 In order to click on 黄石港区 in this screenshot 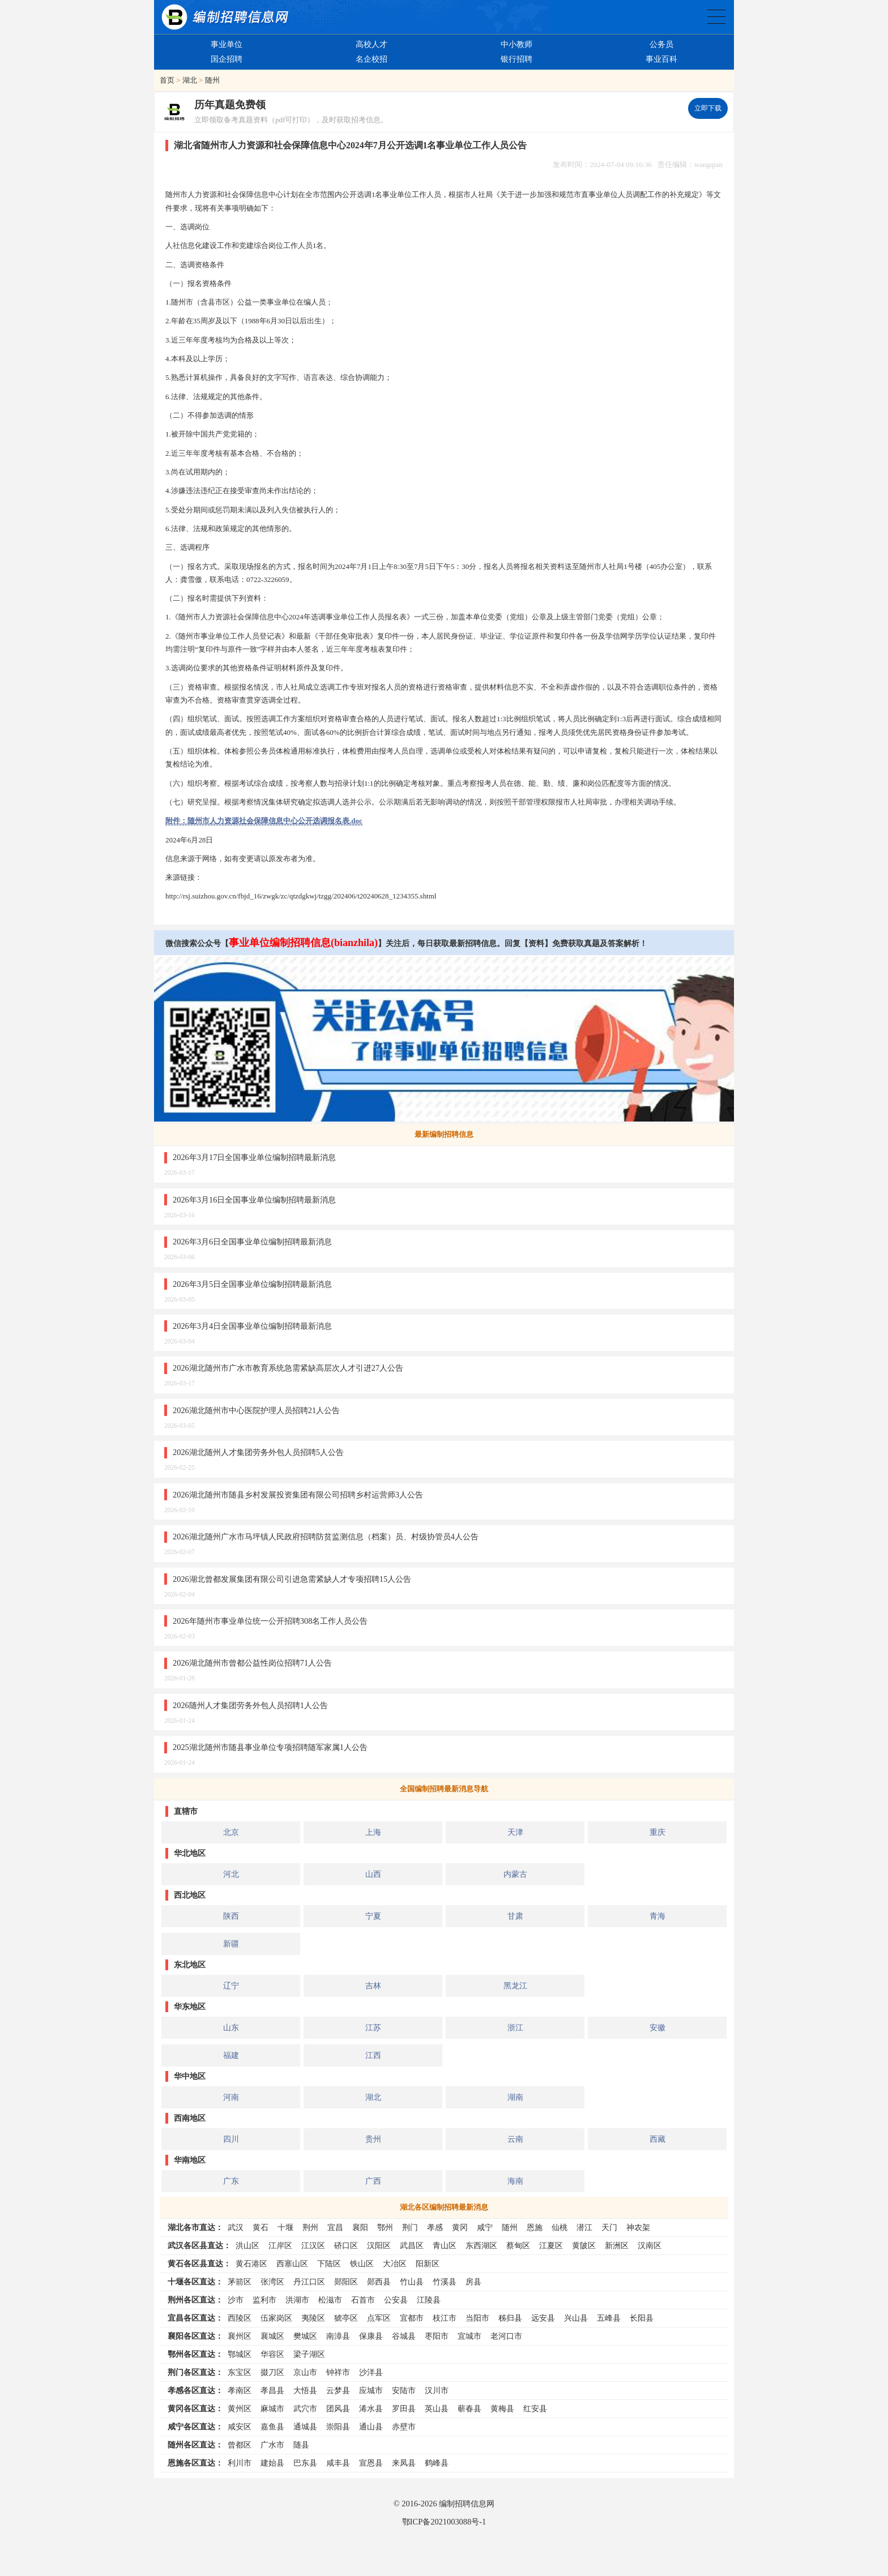, I will do `click(251, 2263)`.